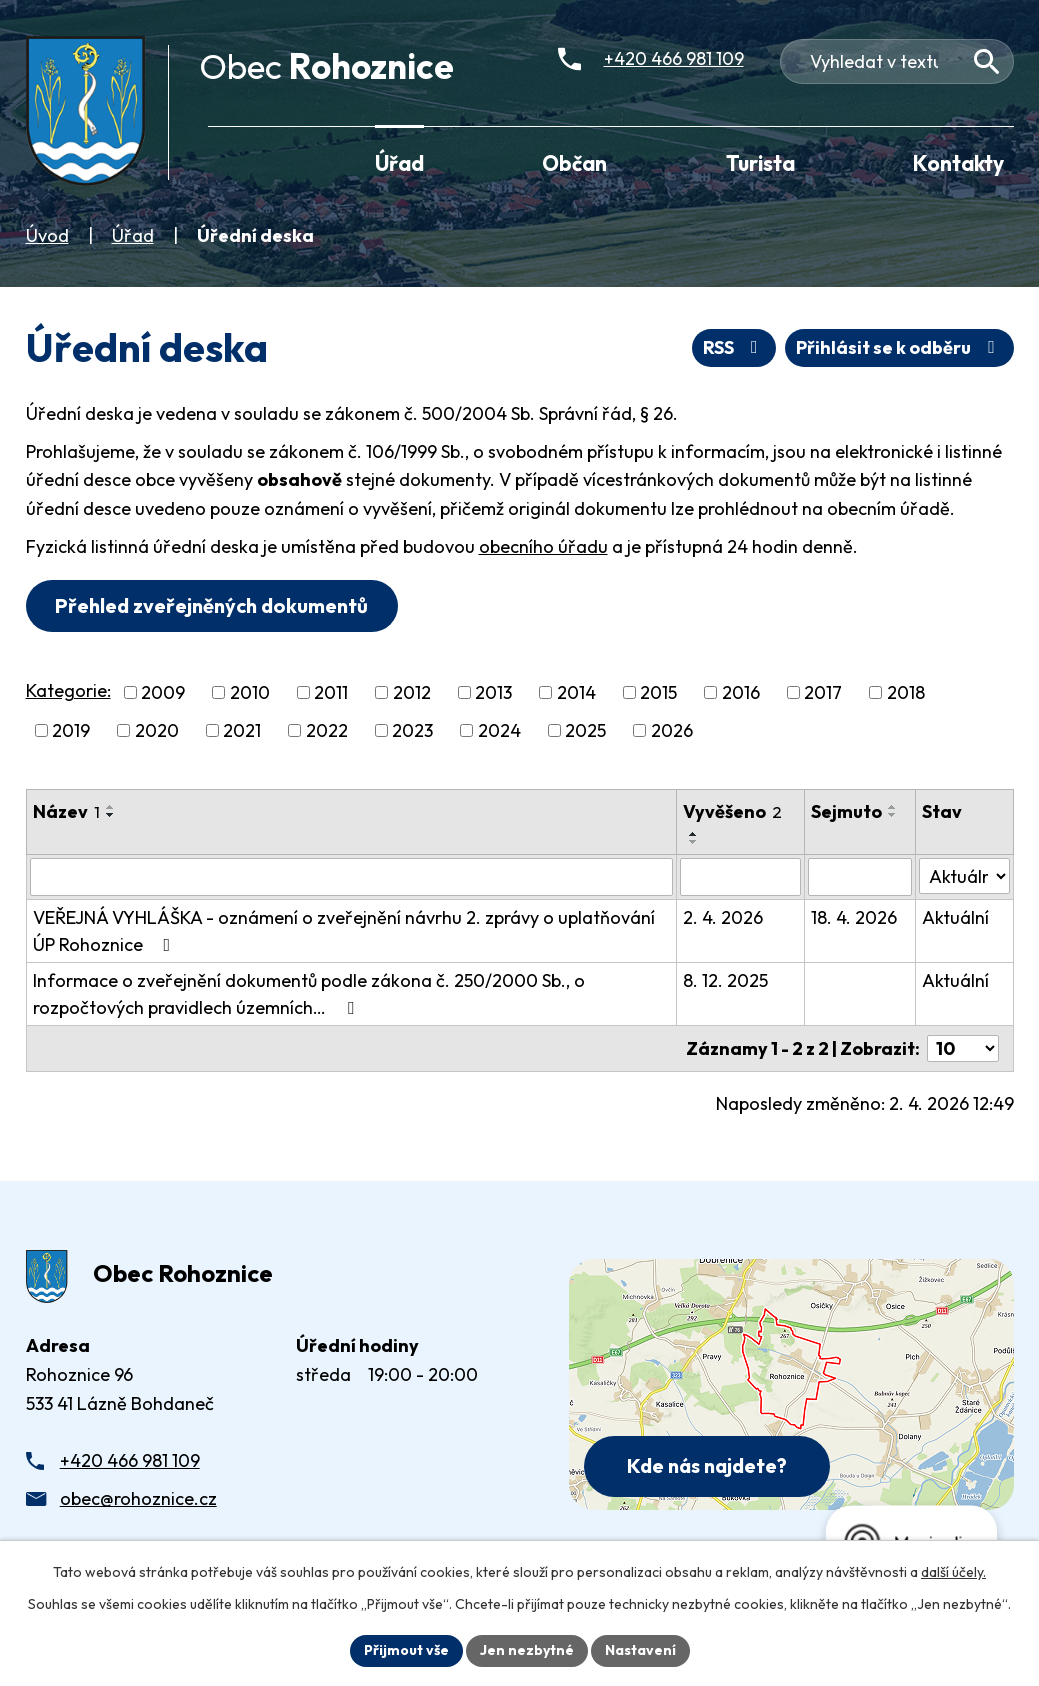  I want to click on Přihlásit se k odběru, so click(899, 347).